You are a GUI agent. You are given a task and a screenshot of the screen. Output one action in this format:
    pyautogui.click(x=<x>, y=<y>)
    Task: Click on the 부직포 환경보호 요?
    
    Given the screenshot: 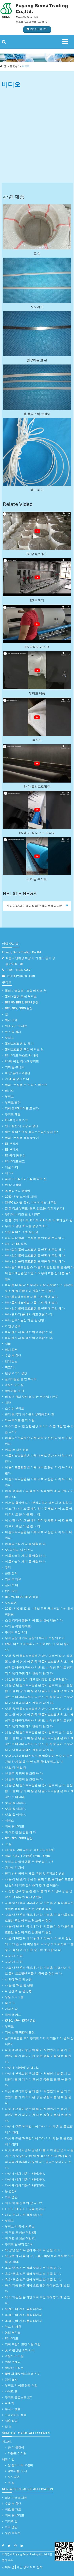 What is the action you would take?
    pyautogui.click(x=18, y=2397)
    